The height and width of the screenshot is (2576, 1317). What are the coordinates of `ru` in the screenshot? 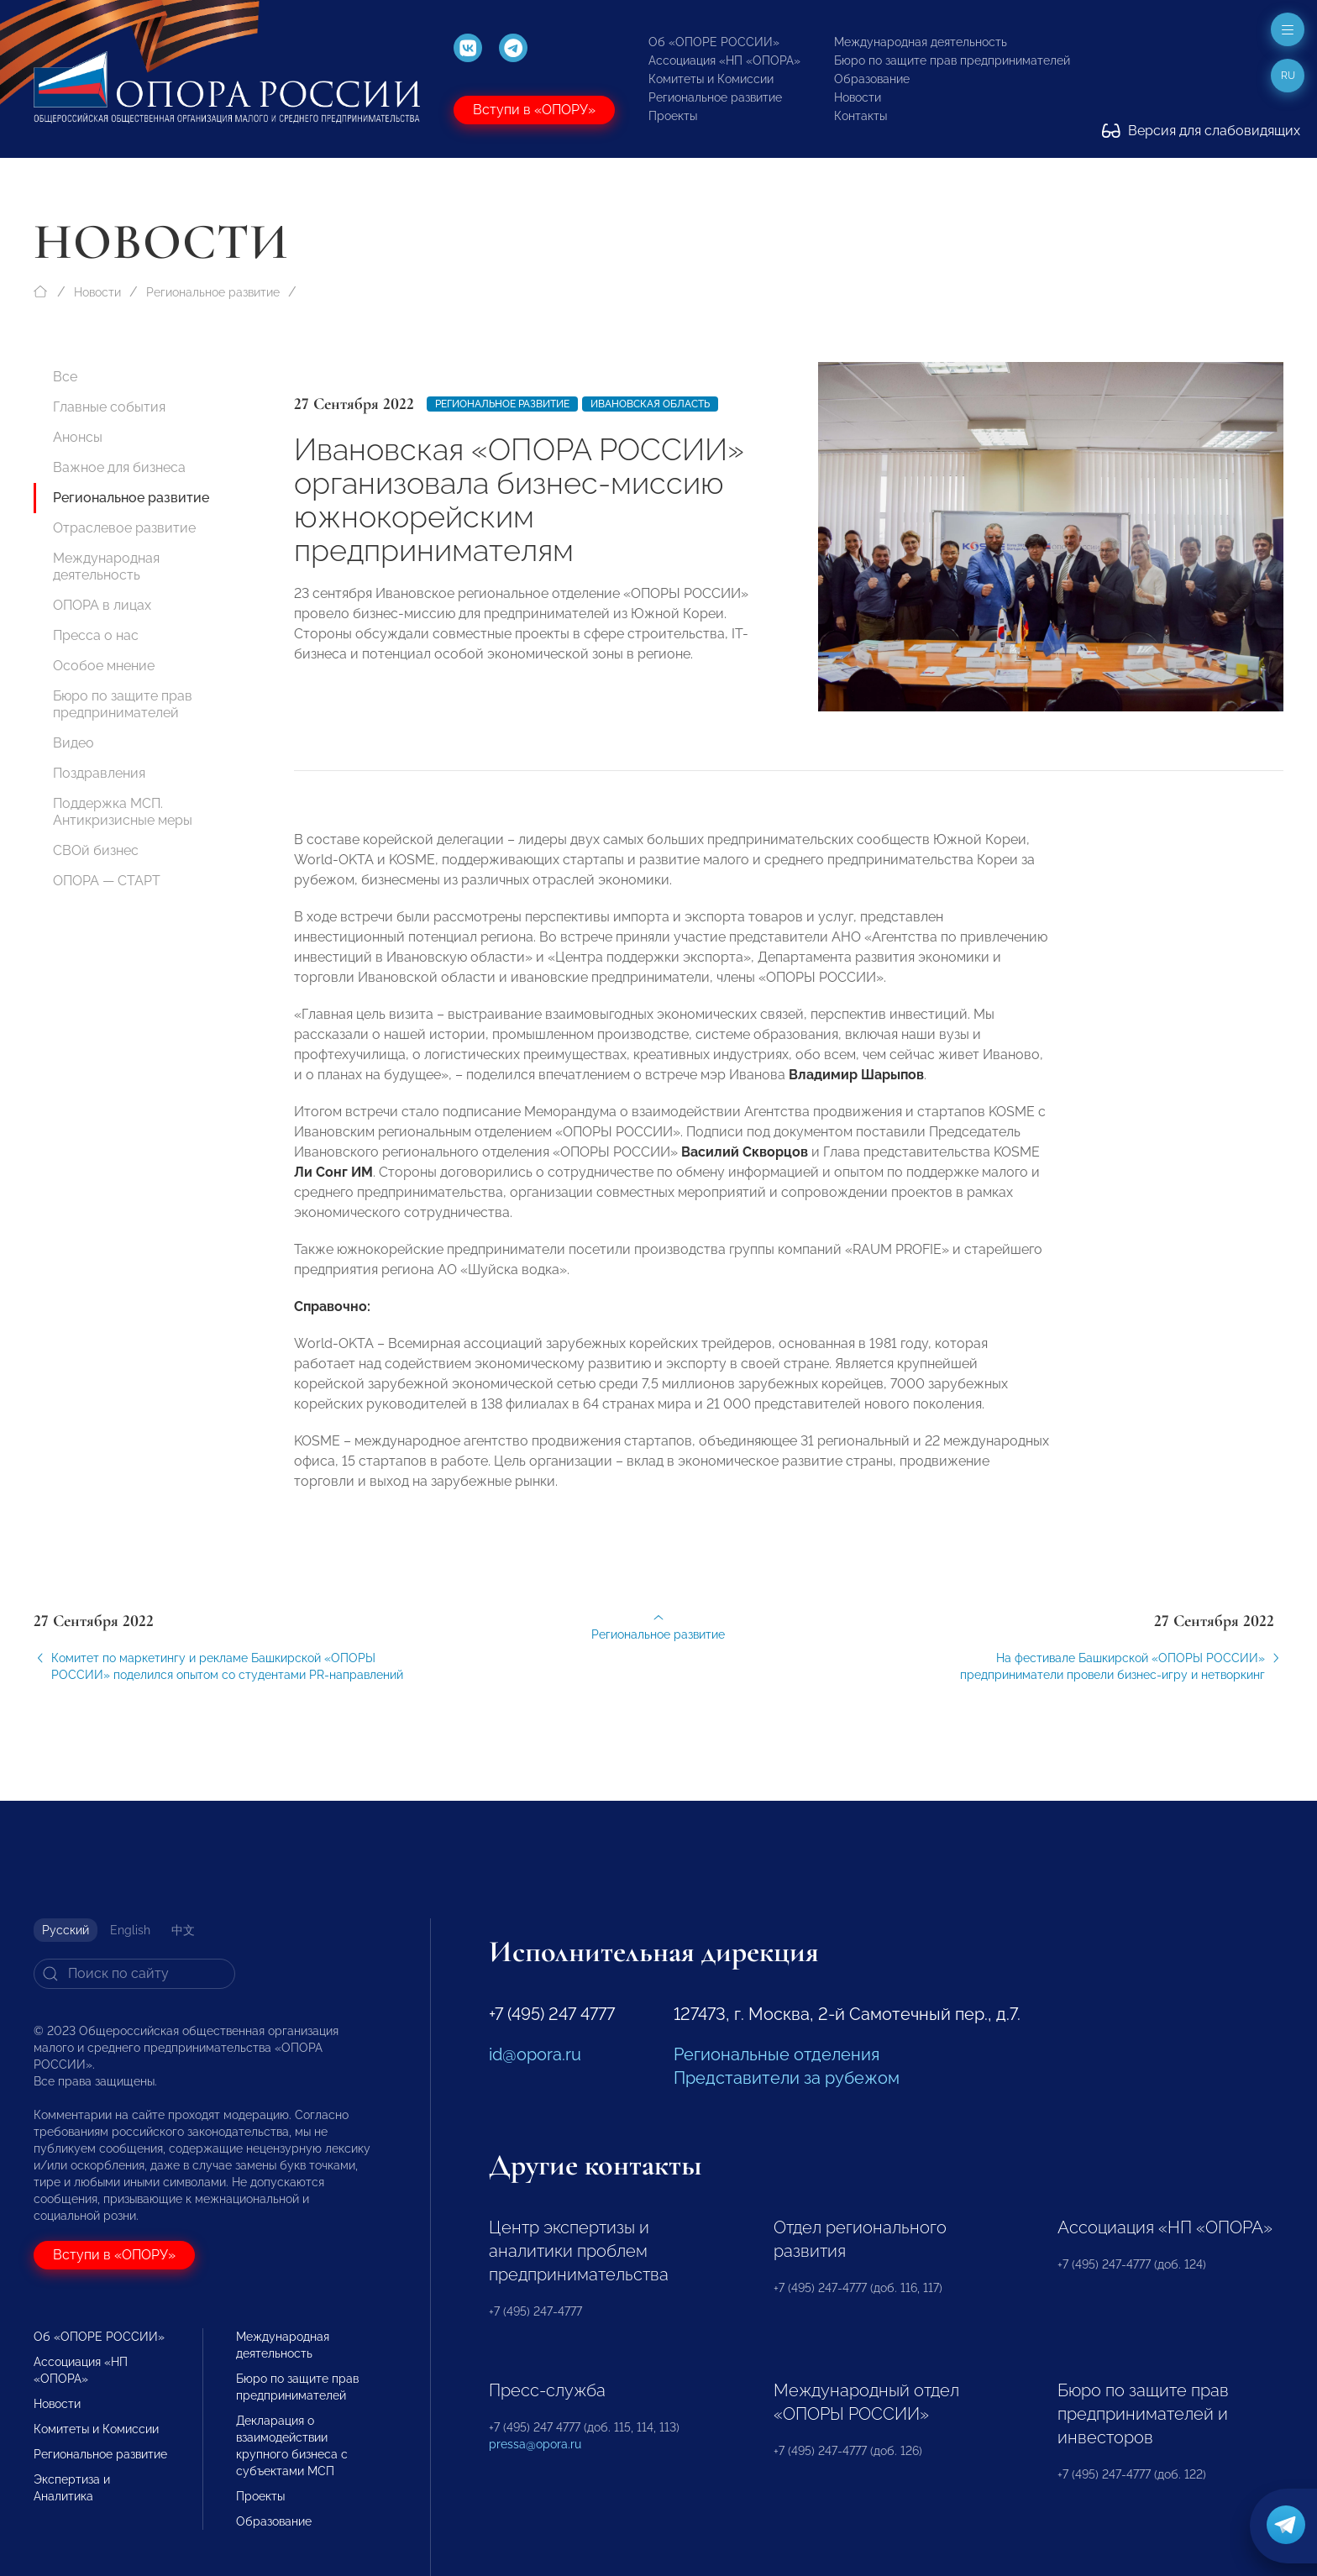 It's located at (1288, 75).